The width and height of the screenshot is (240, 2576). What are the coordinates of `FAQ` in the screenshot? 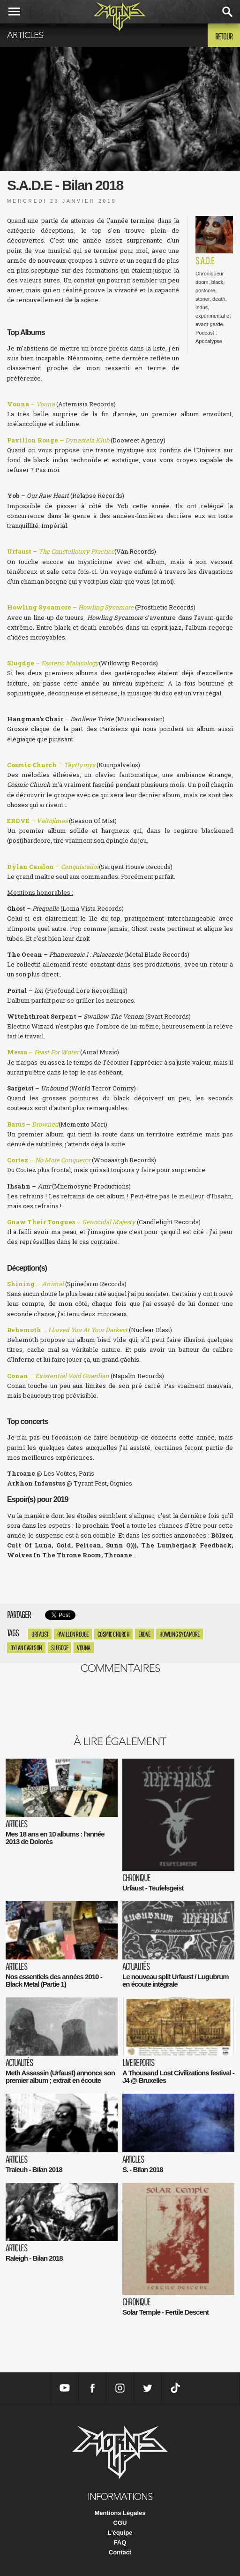 It's located at (120, 2542).